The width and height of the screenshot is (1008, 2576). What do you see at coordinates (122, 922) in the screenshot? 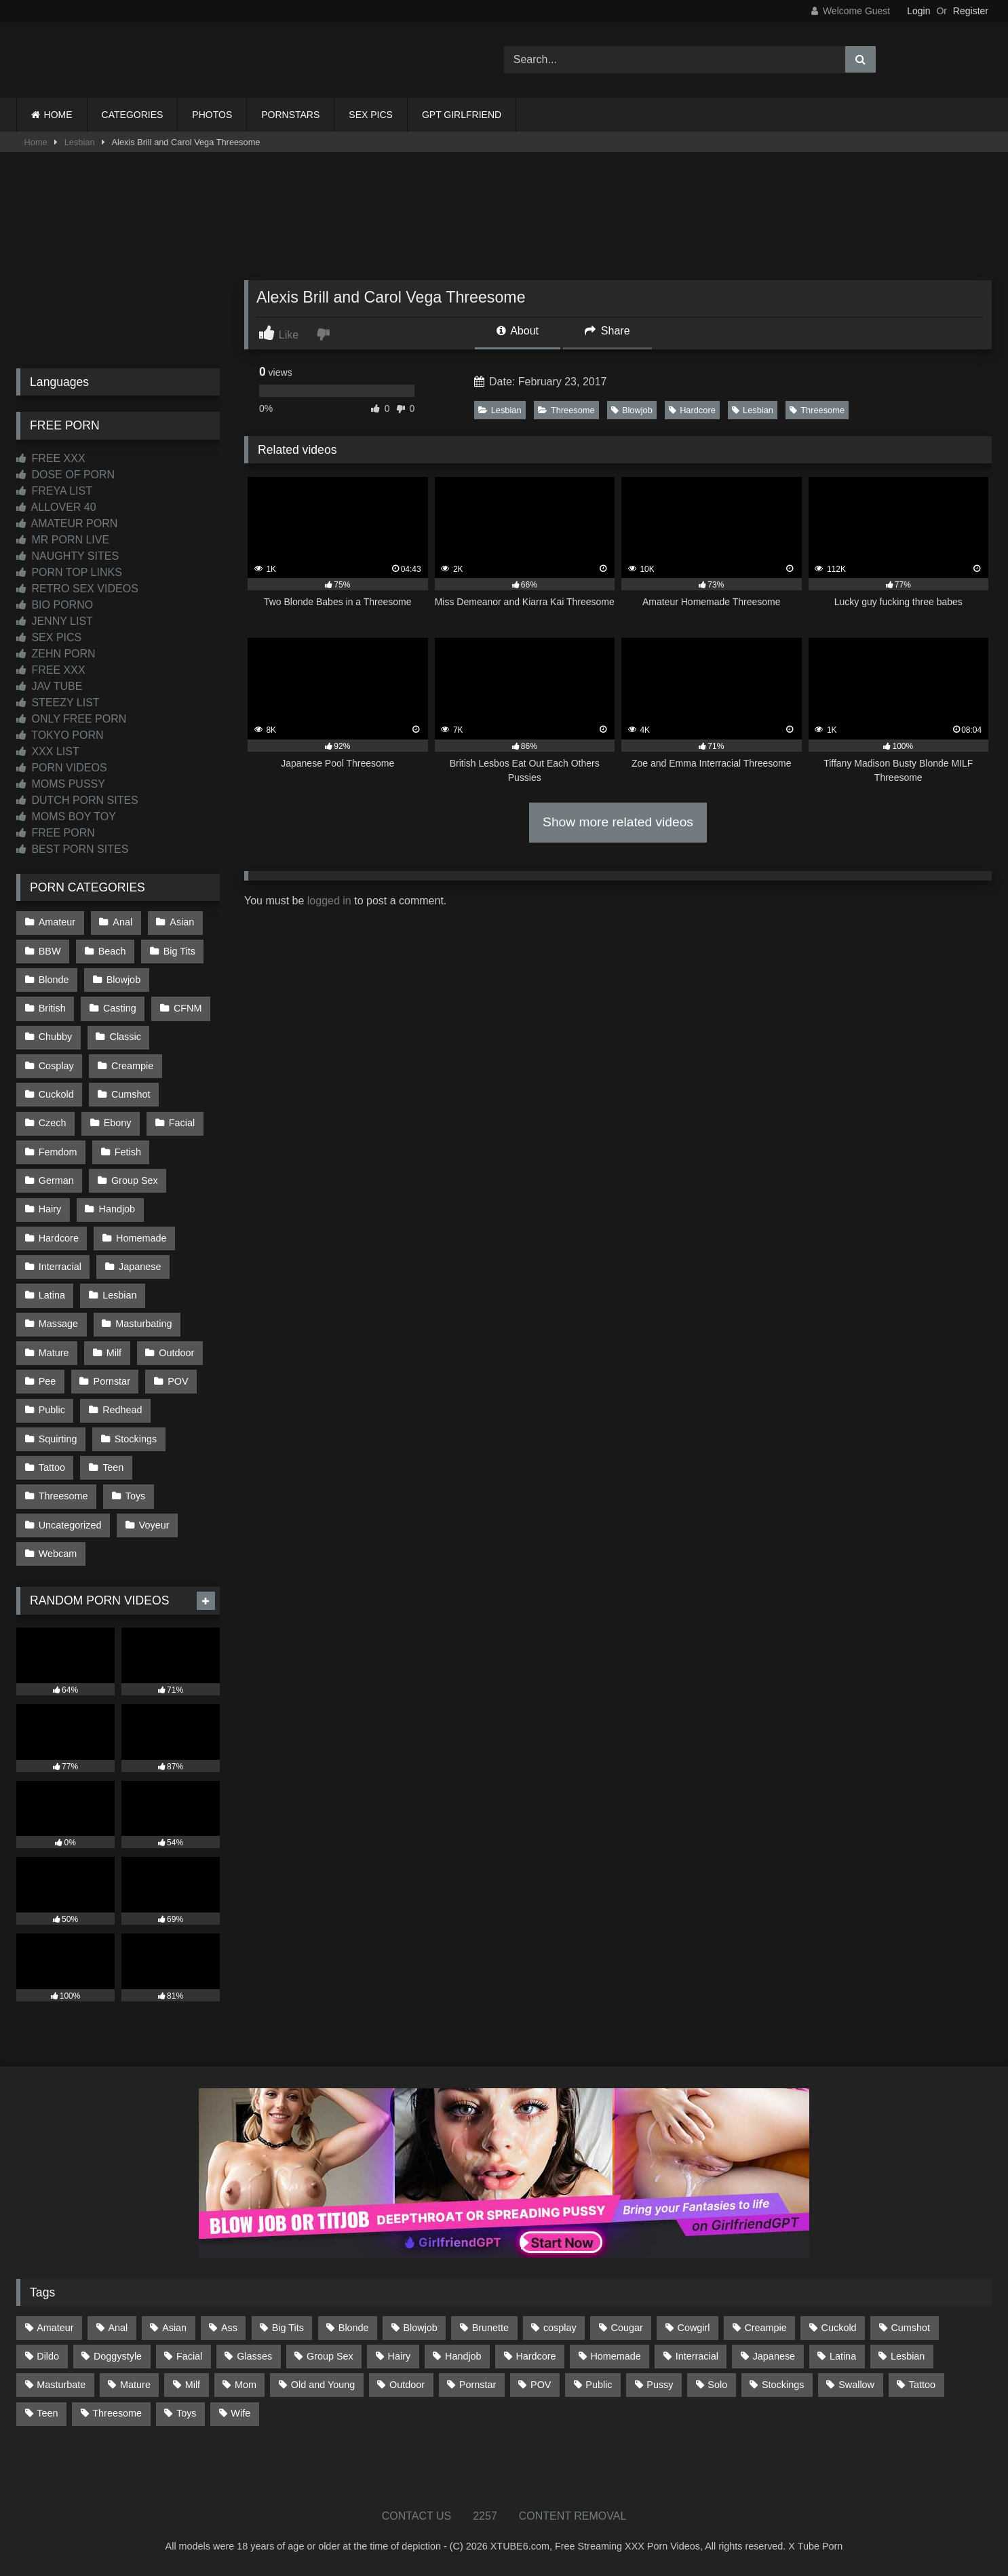
I see `Anal` at bounding box center [122, 922].